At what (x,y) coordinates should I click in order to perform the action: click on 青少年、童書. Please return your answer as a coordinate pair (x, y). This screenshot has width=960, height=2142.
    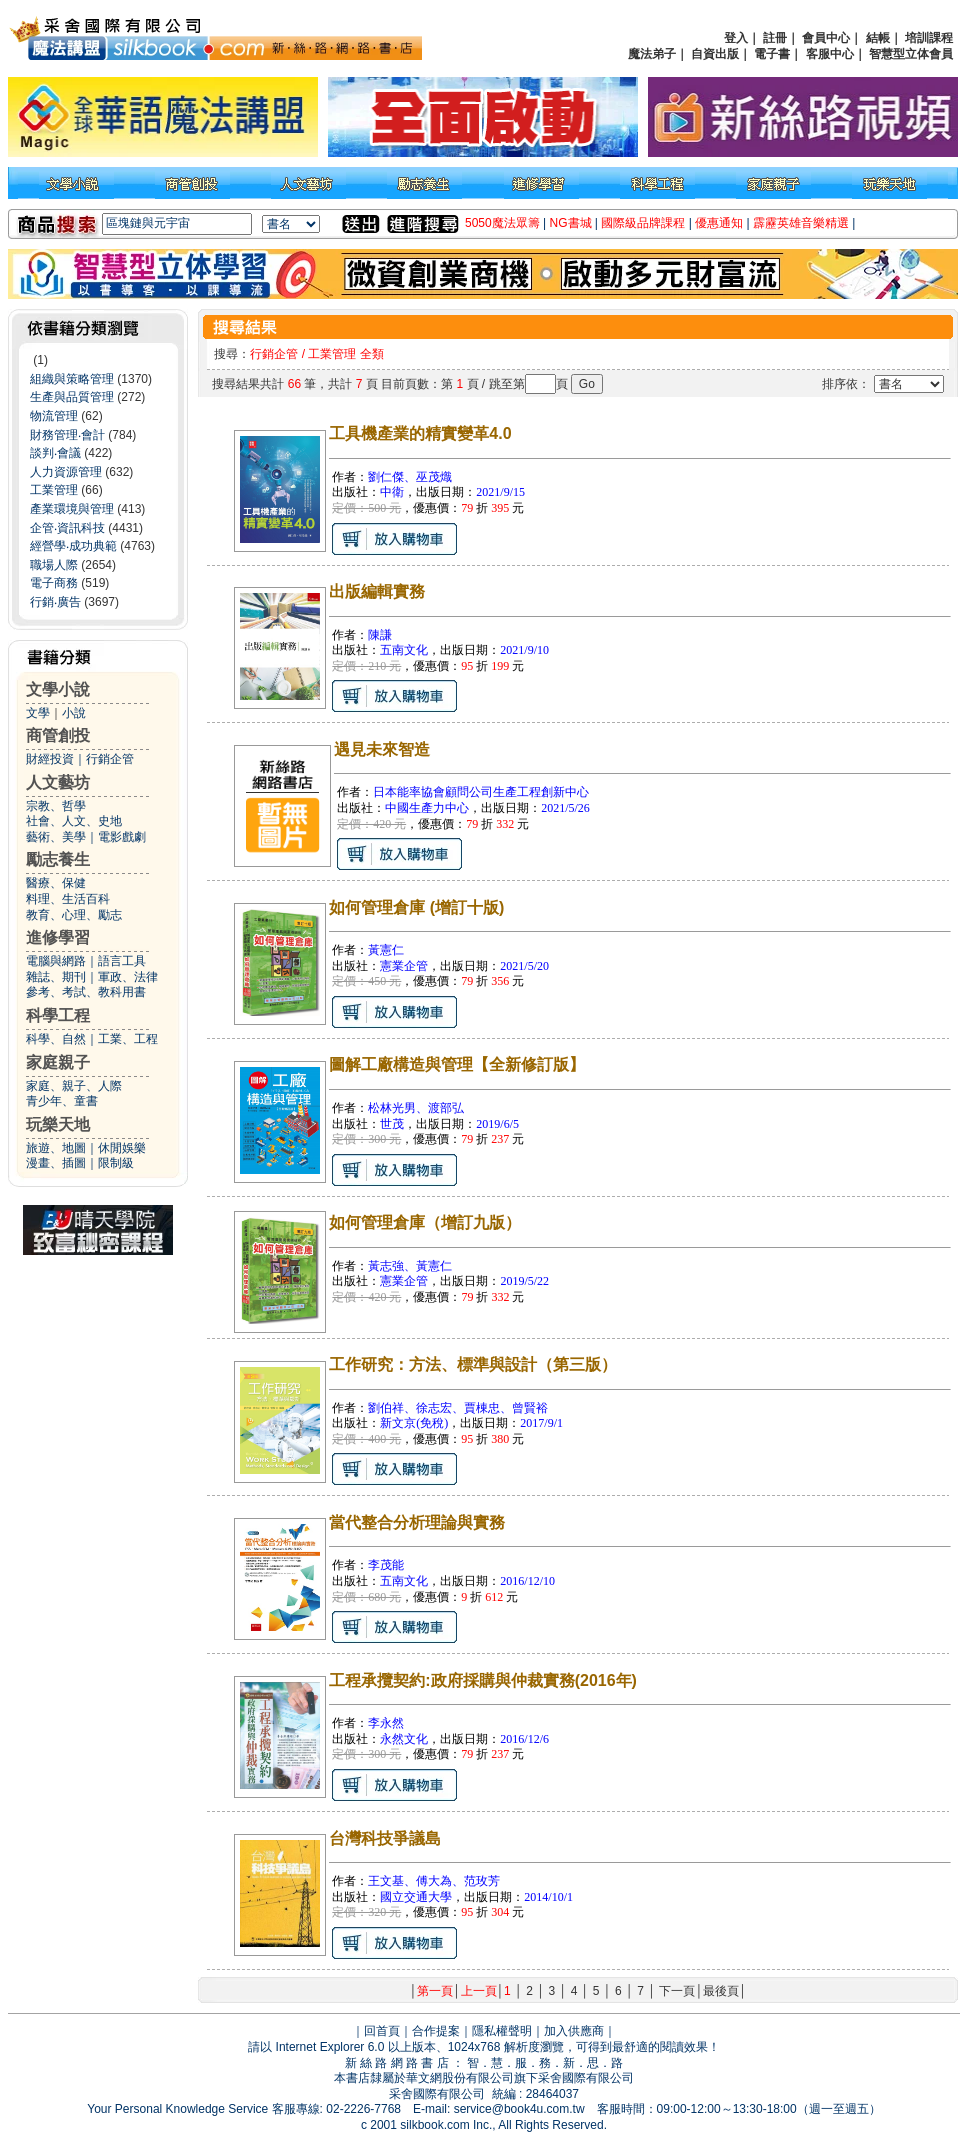
    Looking at the image, I should click on (62, 1101).